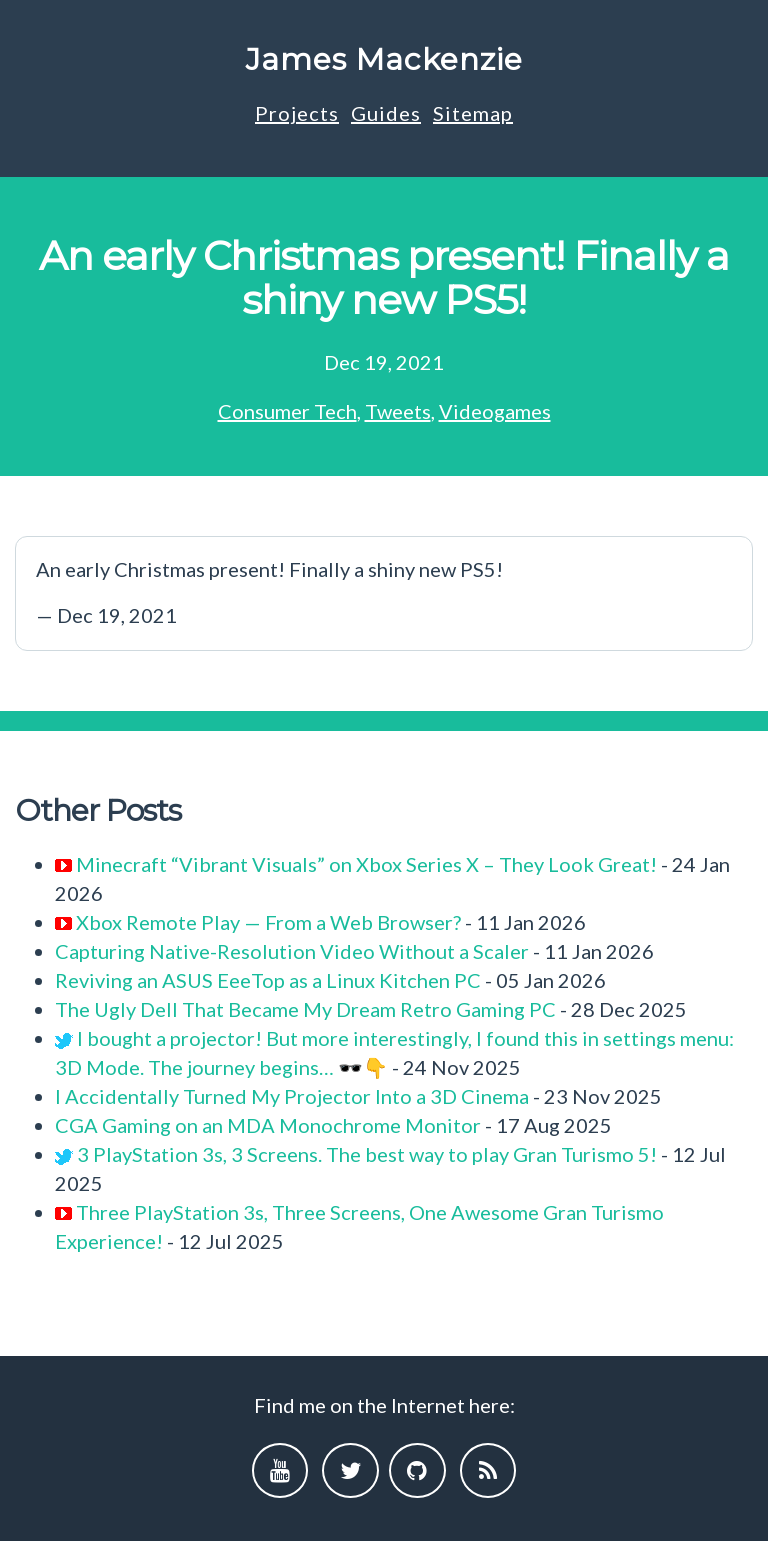 The width and height of the screenshot is (768, 1541). What do you see at coordinates (386, 113) in the screenshot?
I see `Guides` at bounding box center [386, 113].